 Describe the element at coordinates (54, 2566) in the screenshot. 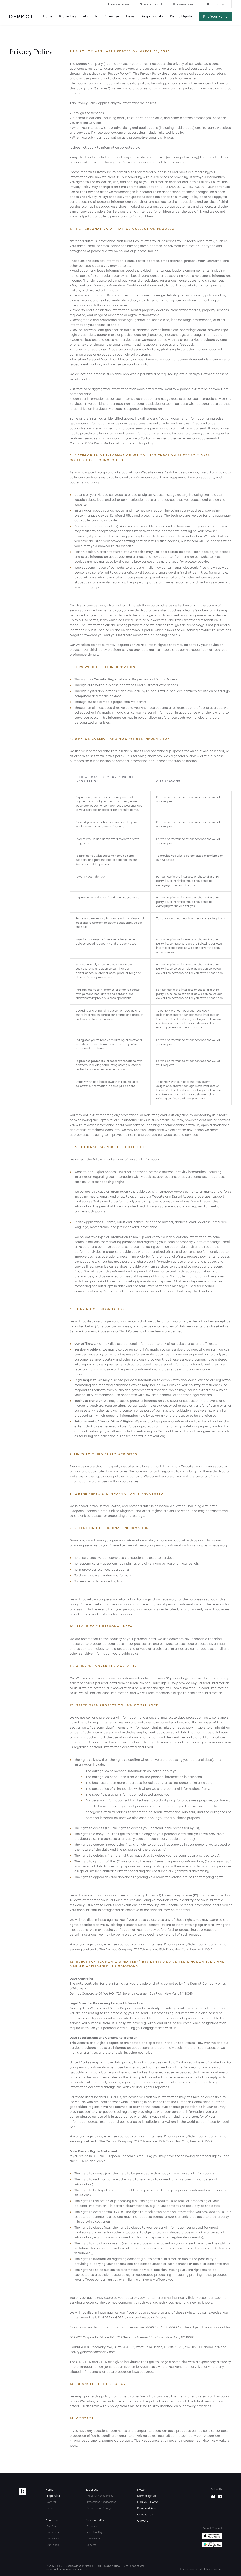

I see `Privacy Policy` at that location.